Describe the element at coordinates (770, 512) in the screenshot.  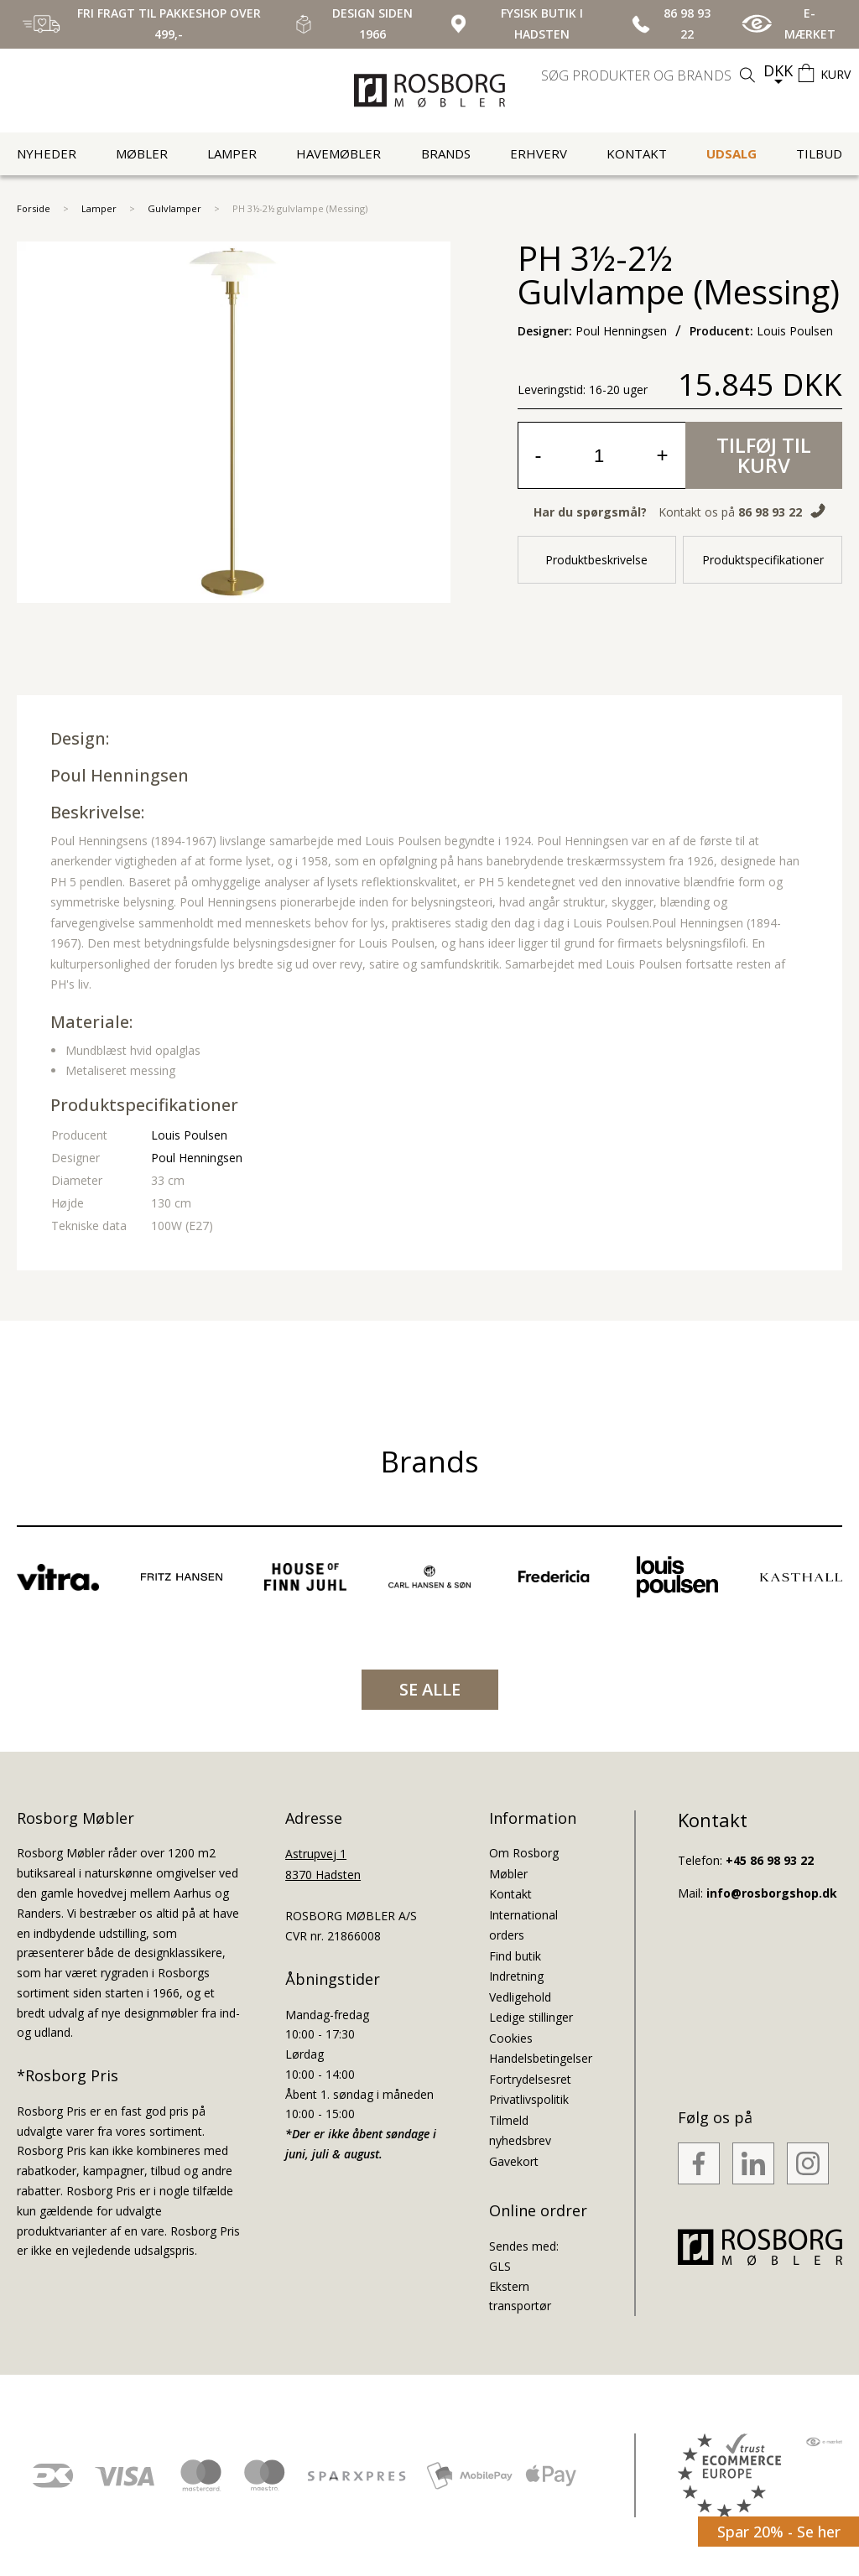
I see `86 98 93 22` at that location.